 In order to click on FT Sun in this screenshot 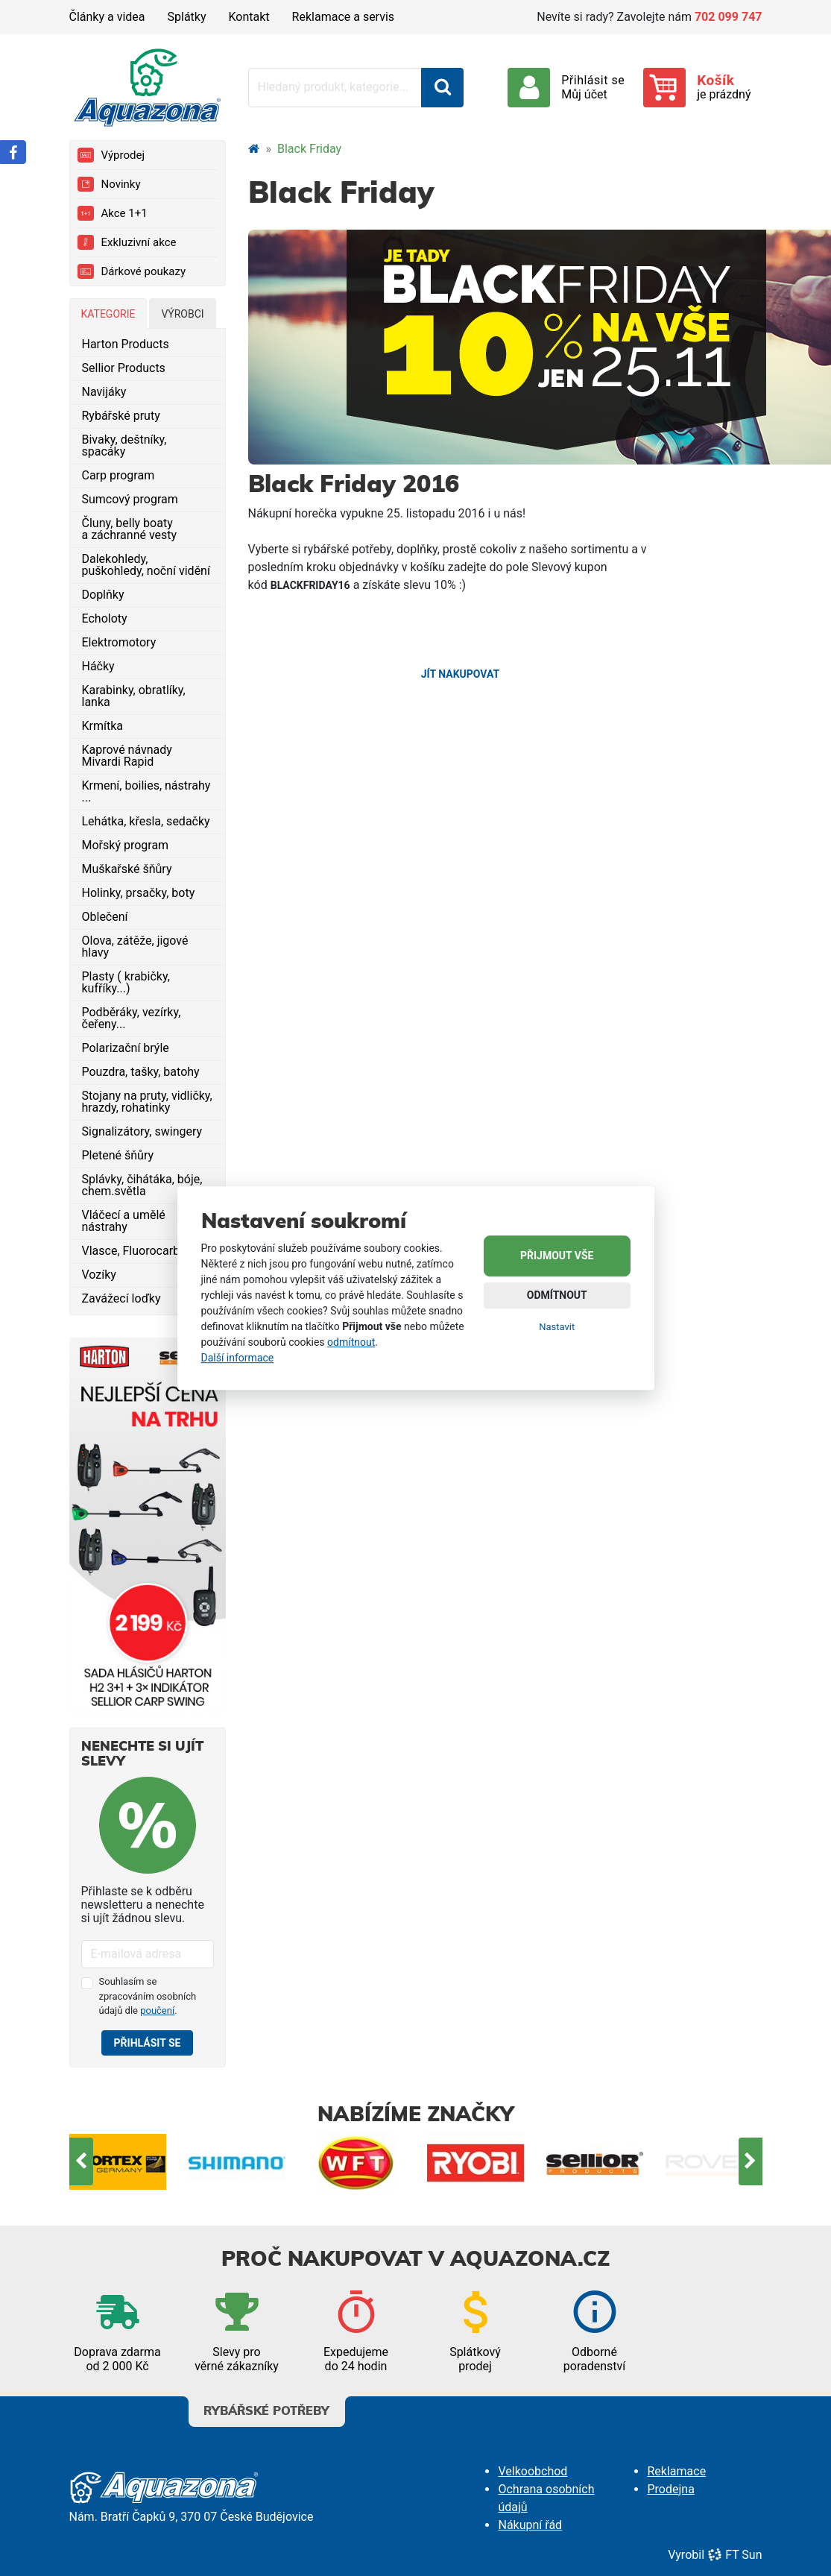, I will do `click(734, 2555)`.